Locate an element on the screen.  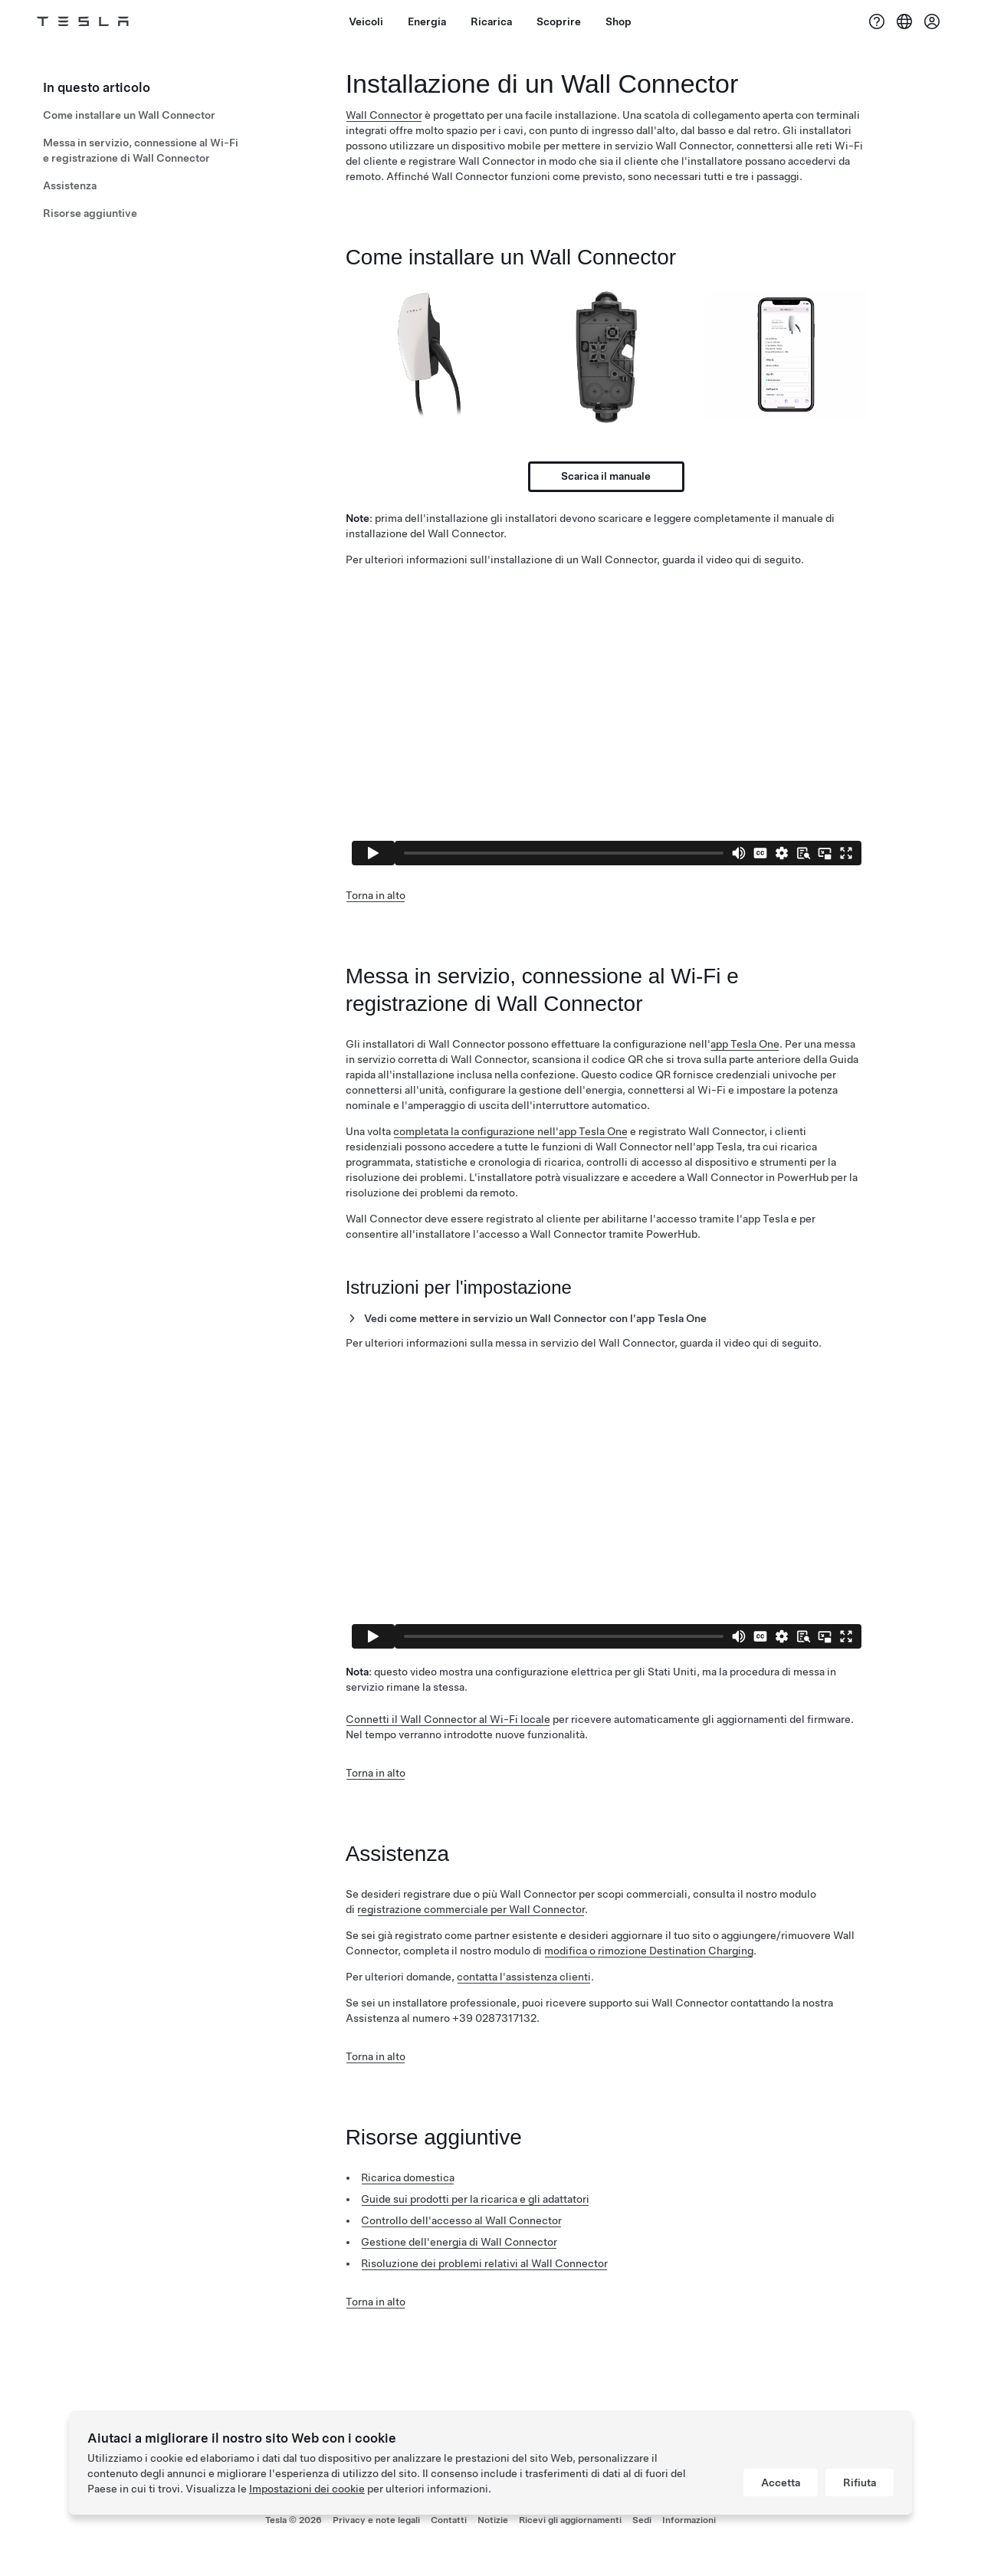
Torna in alto is located at coordinates (375, 895).